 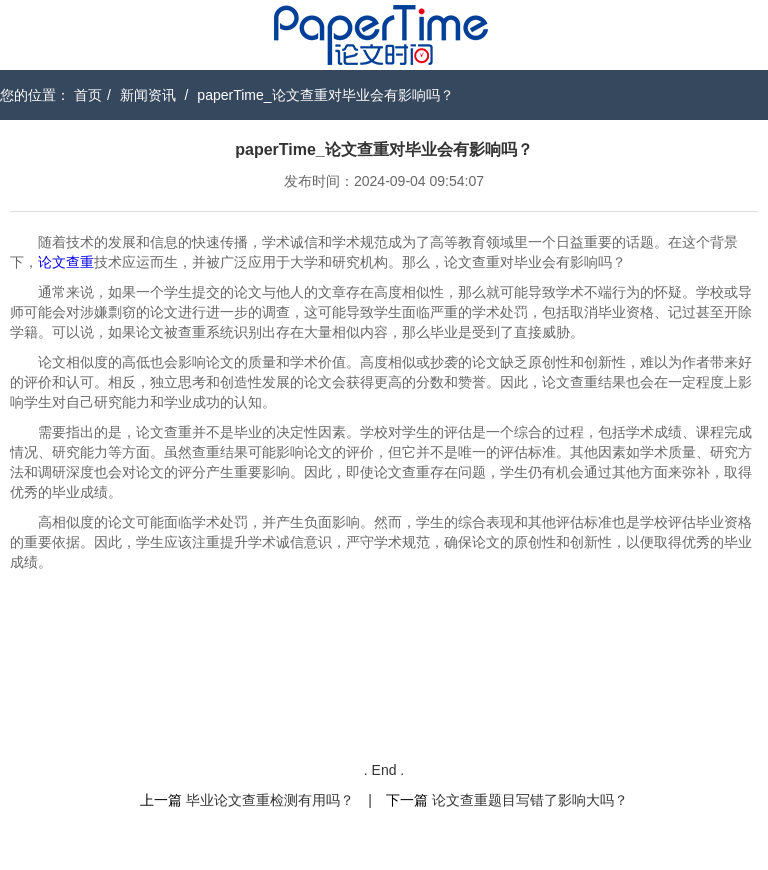 What do you see at coordinates (325, 95) in the screenshot?
I see `paperTime_论文查重对毕业会有影响吗？` at bounding box center [325, 95].